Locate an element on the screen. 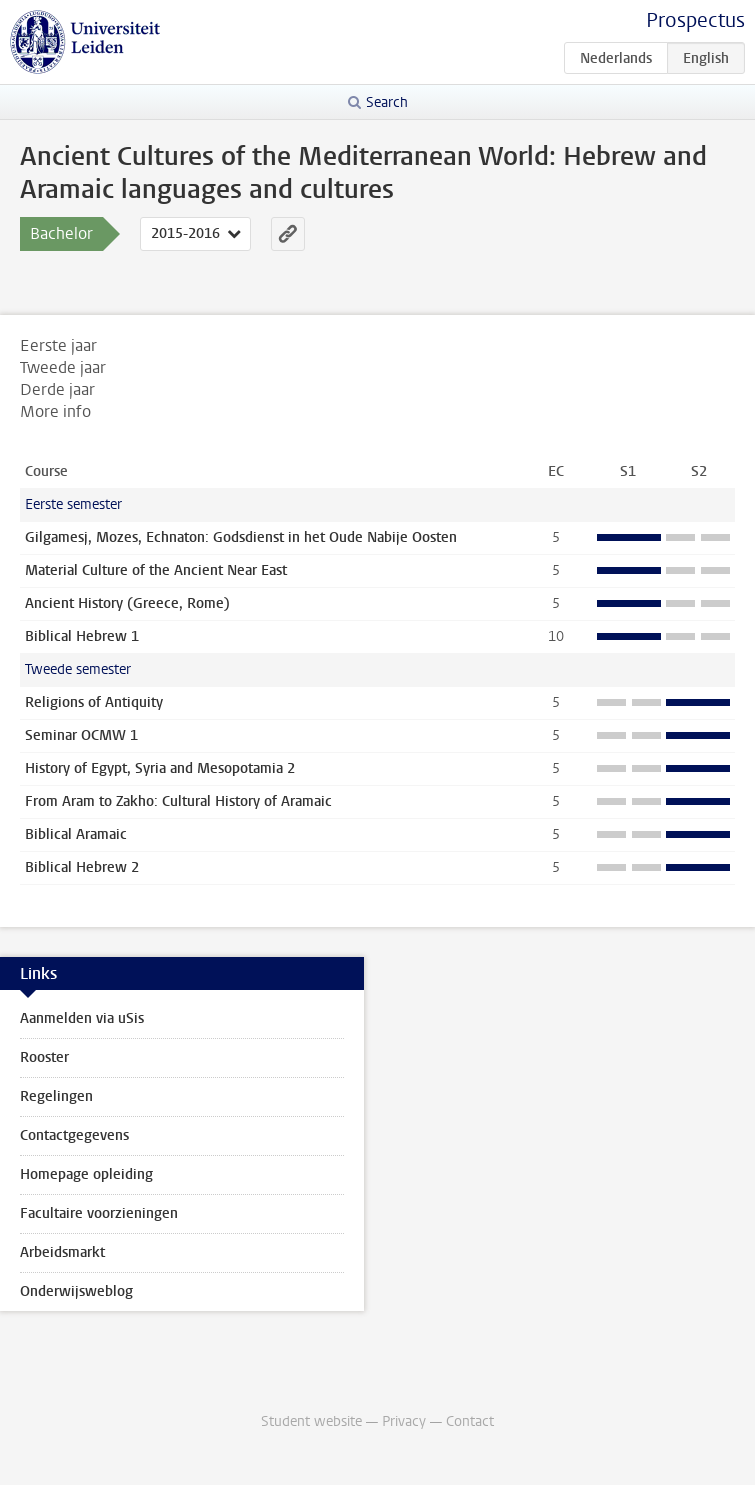 This screenshot has height=1485, width=755. Arbeidsmarkt is located at coordinates (62, 1252).